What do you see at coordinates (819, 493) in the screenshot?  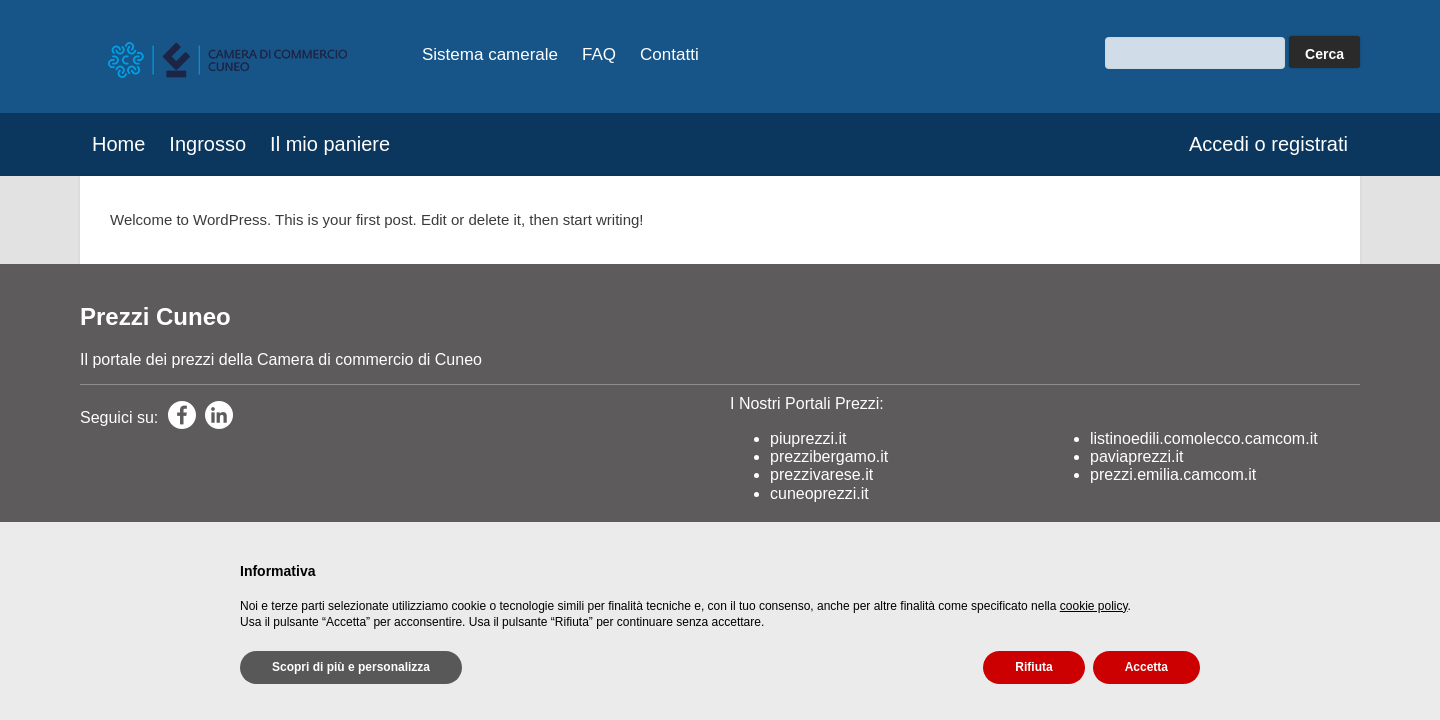 I see `cuneoprezzi.it` at bounding box center [819, 493].